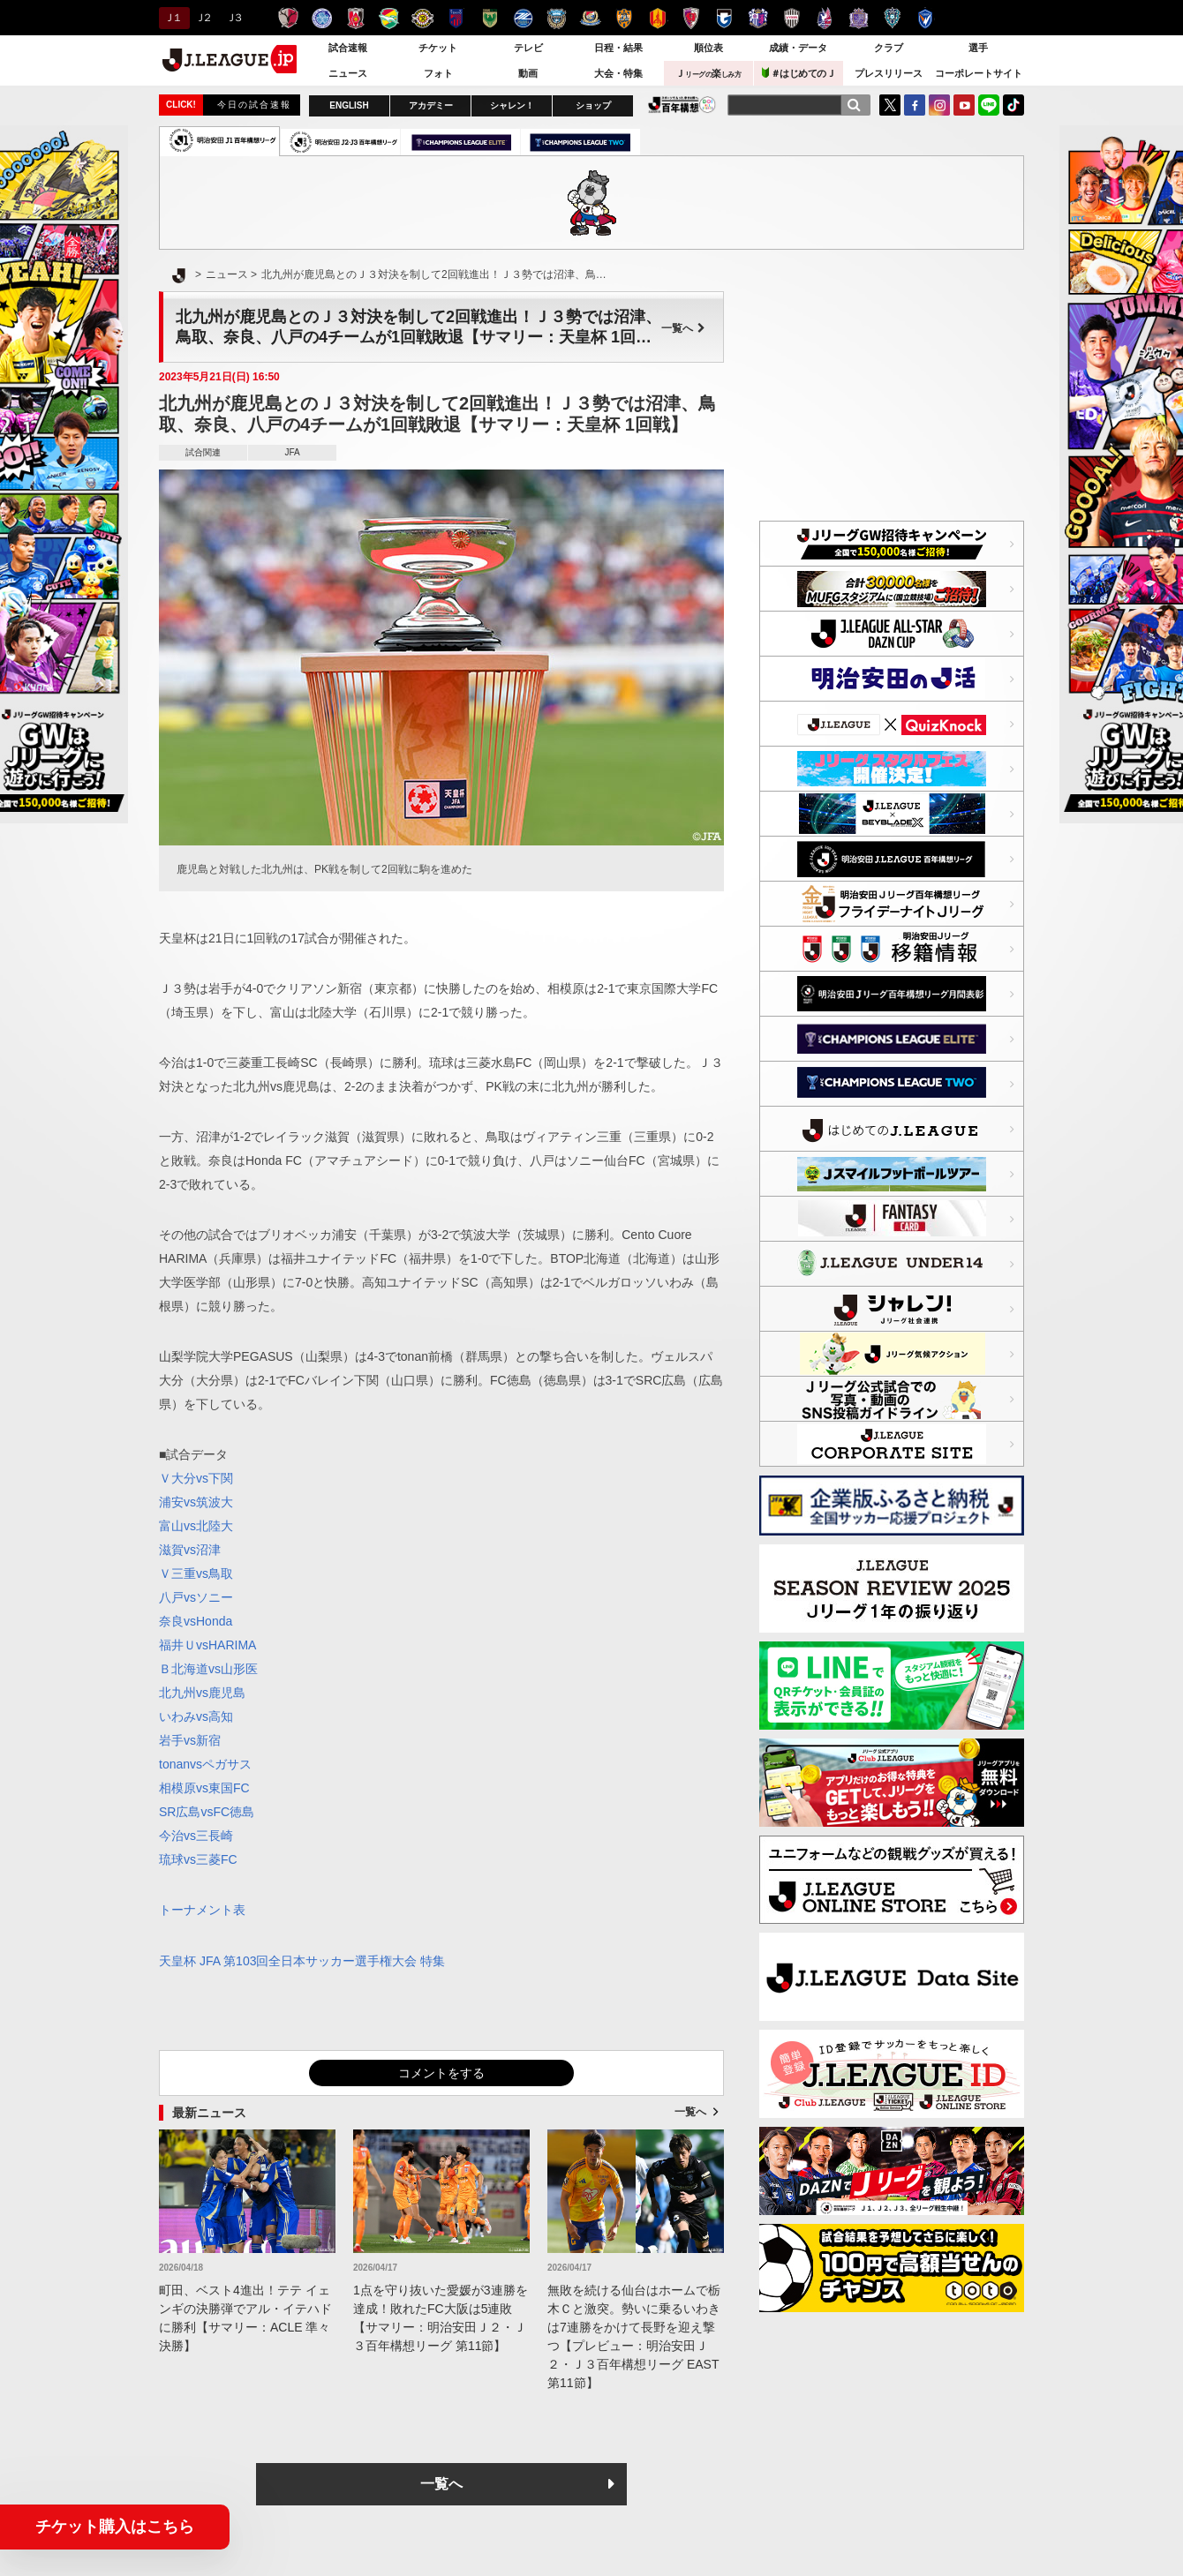 The height and width of the screenshot is (2576, 1183). I want to click on コメントをする, so click(441, 2073).